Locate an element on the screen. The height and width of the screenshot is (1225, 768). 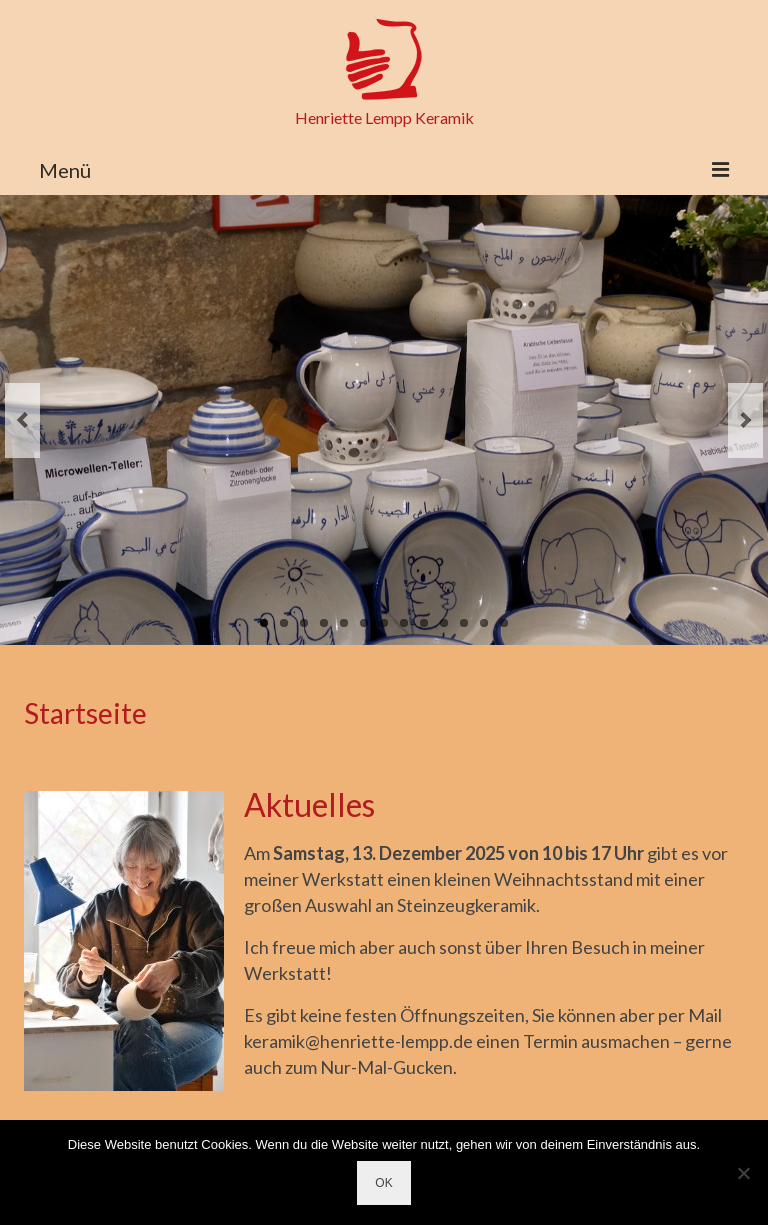
[Nein] is located at coordinates (743, 1173).